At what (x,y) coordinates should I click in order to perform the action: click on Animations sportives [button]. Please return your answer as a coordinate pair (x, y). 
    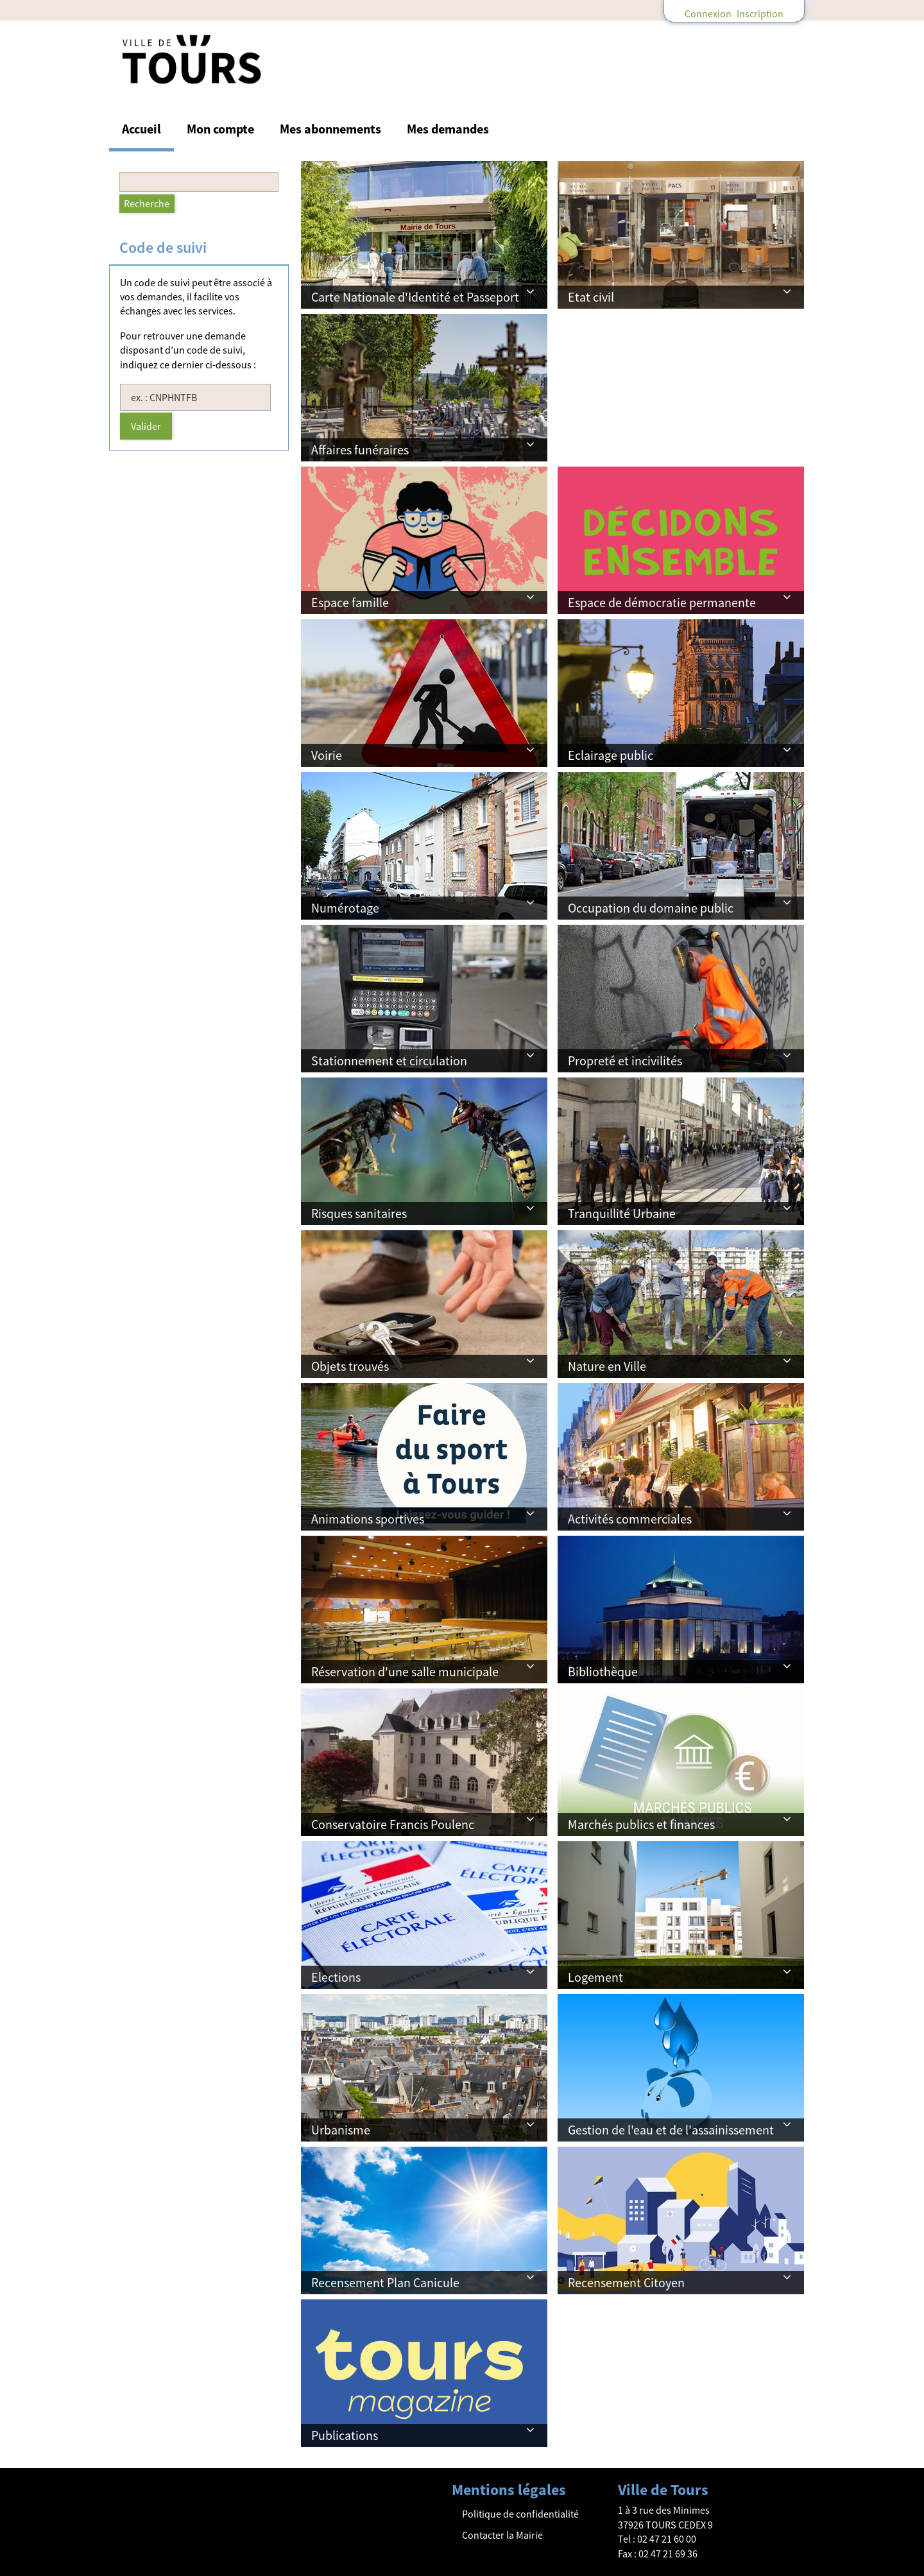
    Looking at the image, I should click on (367, 1519).